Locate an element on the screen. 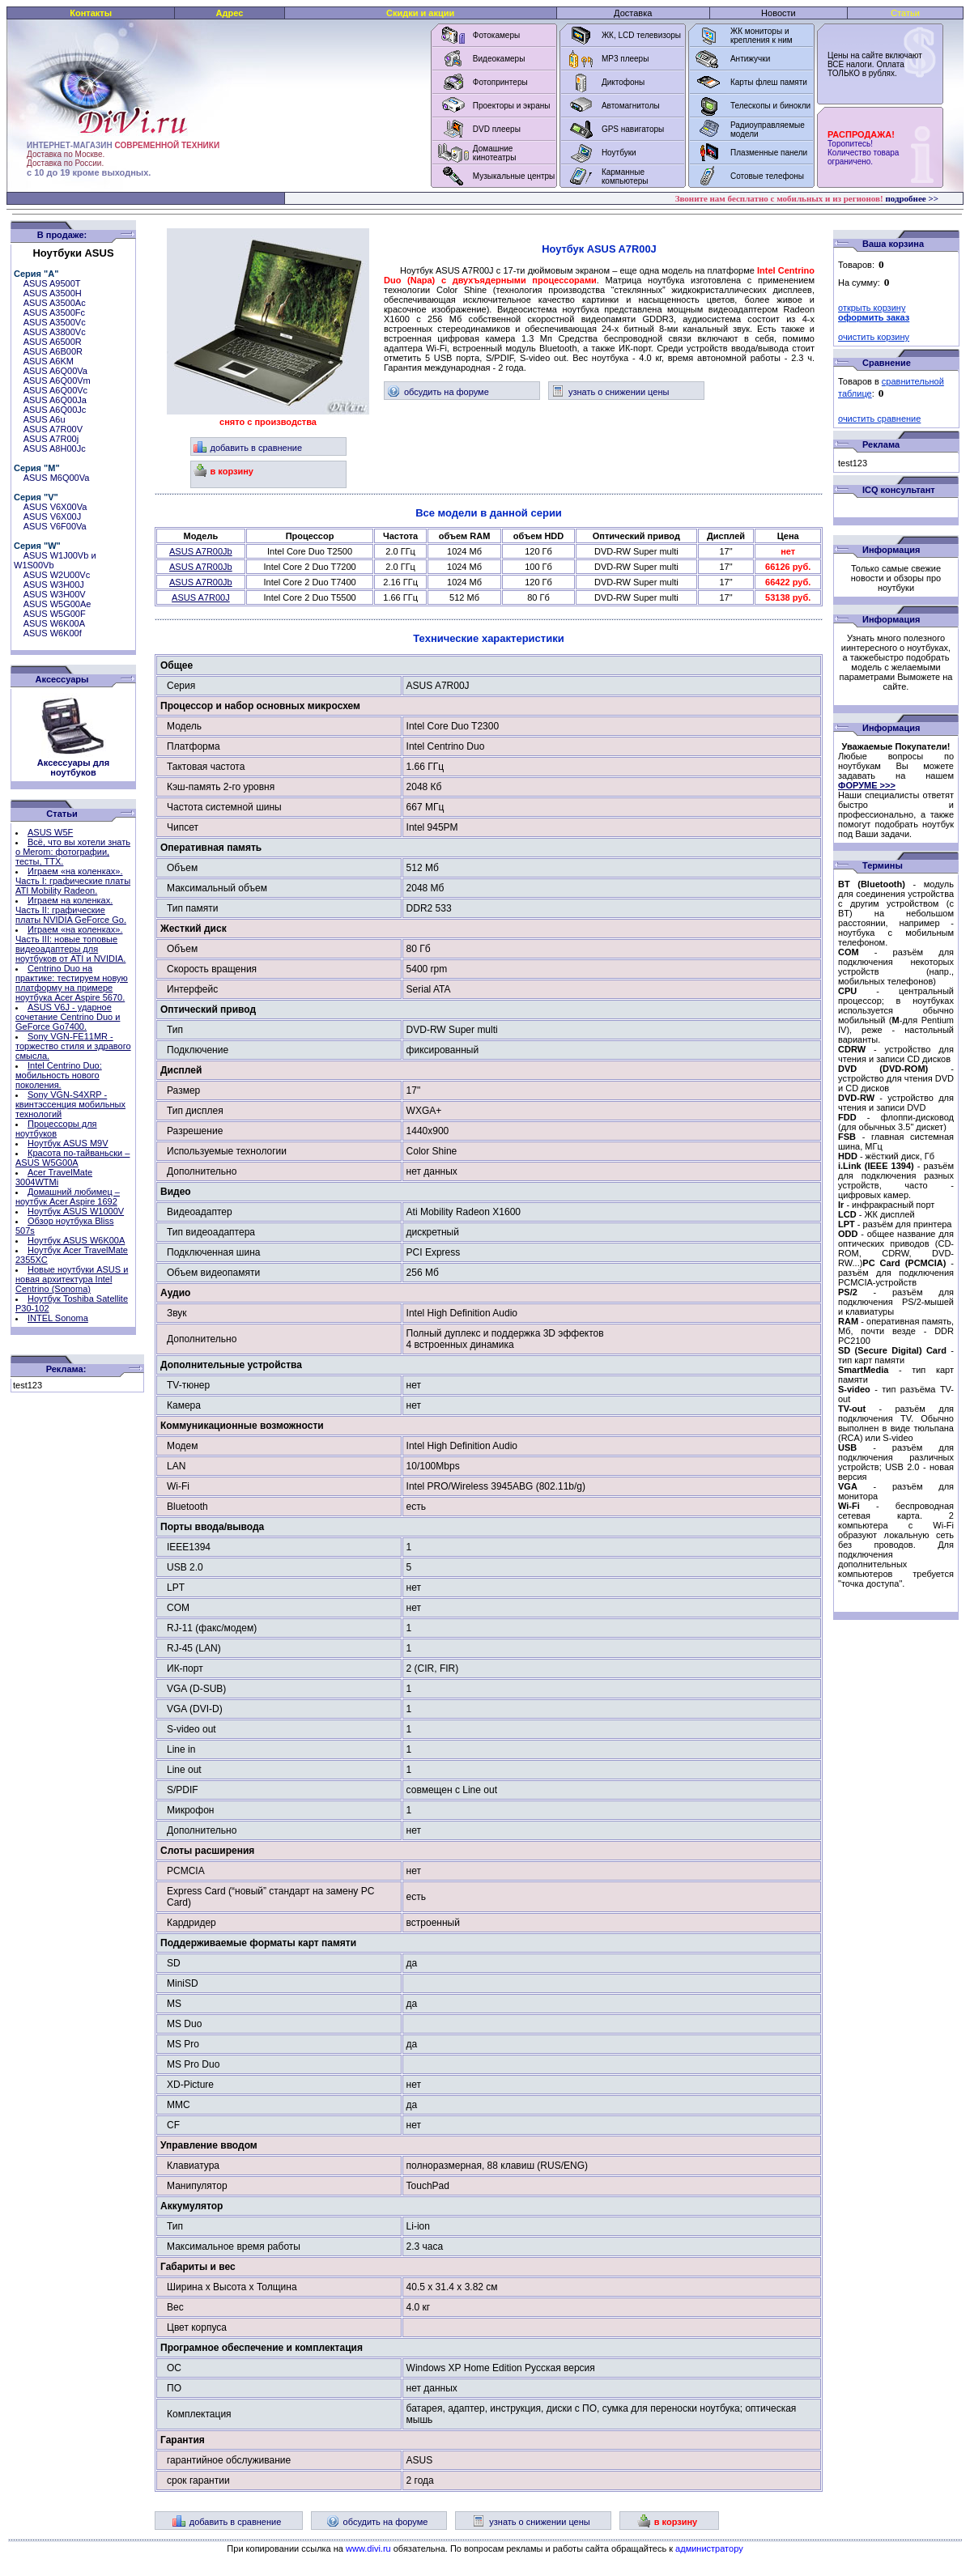 The image size is (970, 2576). обсудить на форуме is located at coordinates (438, 392).